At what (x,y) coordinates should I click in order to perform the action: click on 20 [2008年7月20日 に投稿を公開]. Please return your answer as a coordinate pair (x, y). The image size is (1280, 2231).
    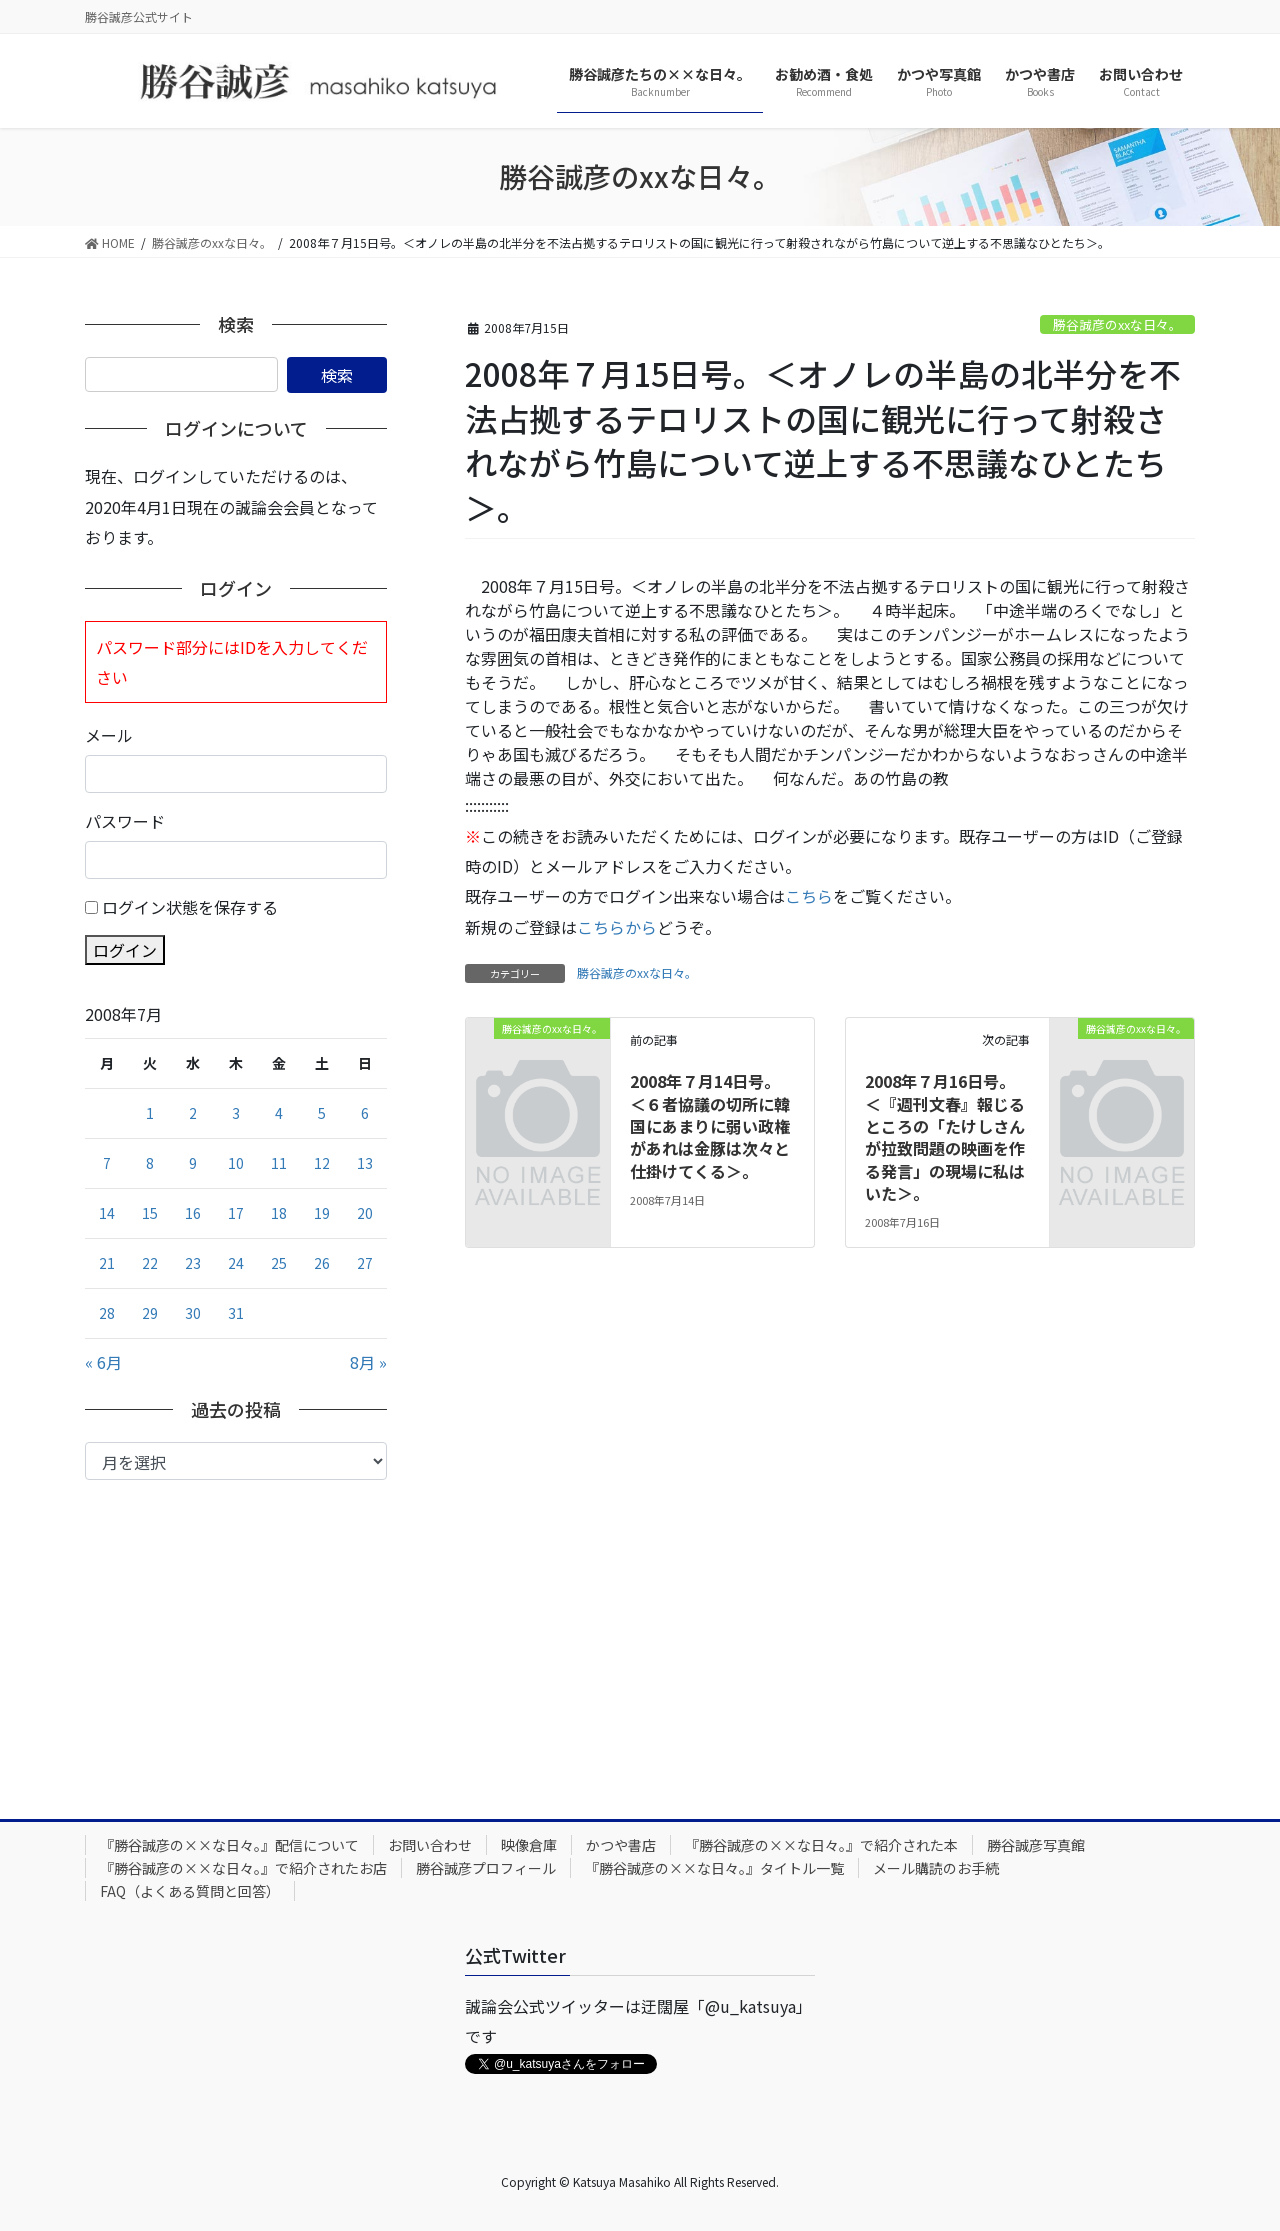
    Looking at the image, I should click on (365, 1213).